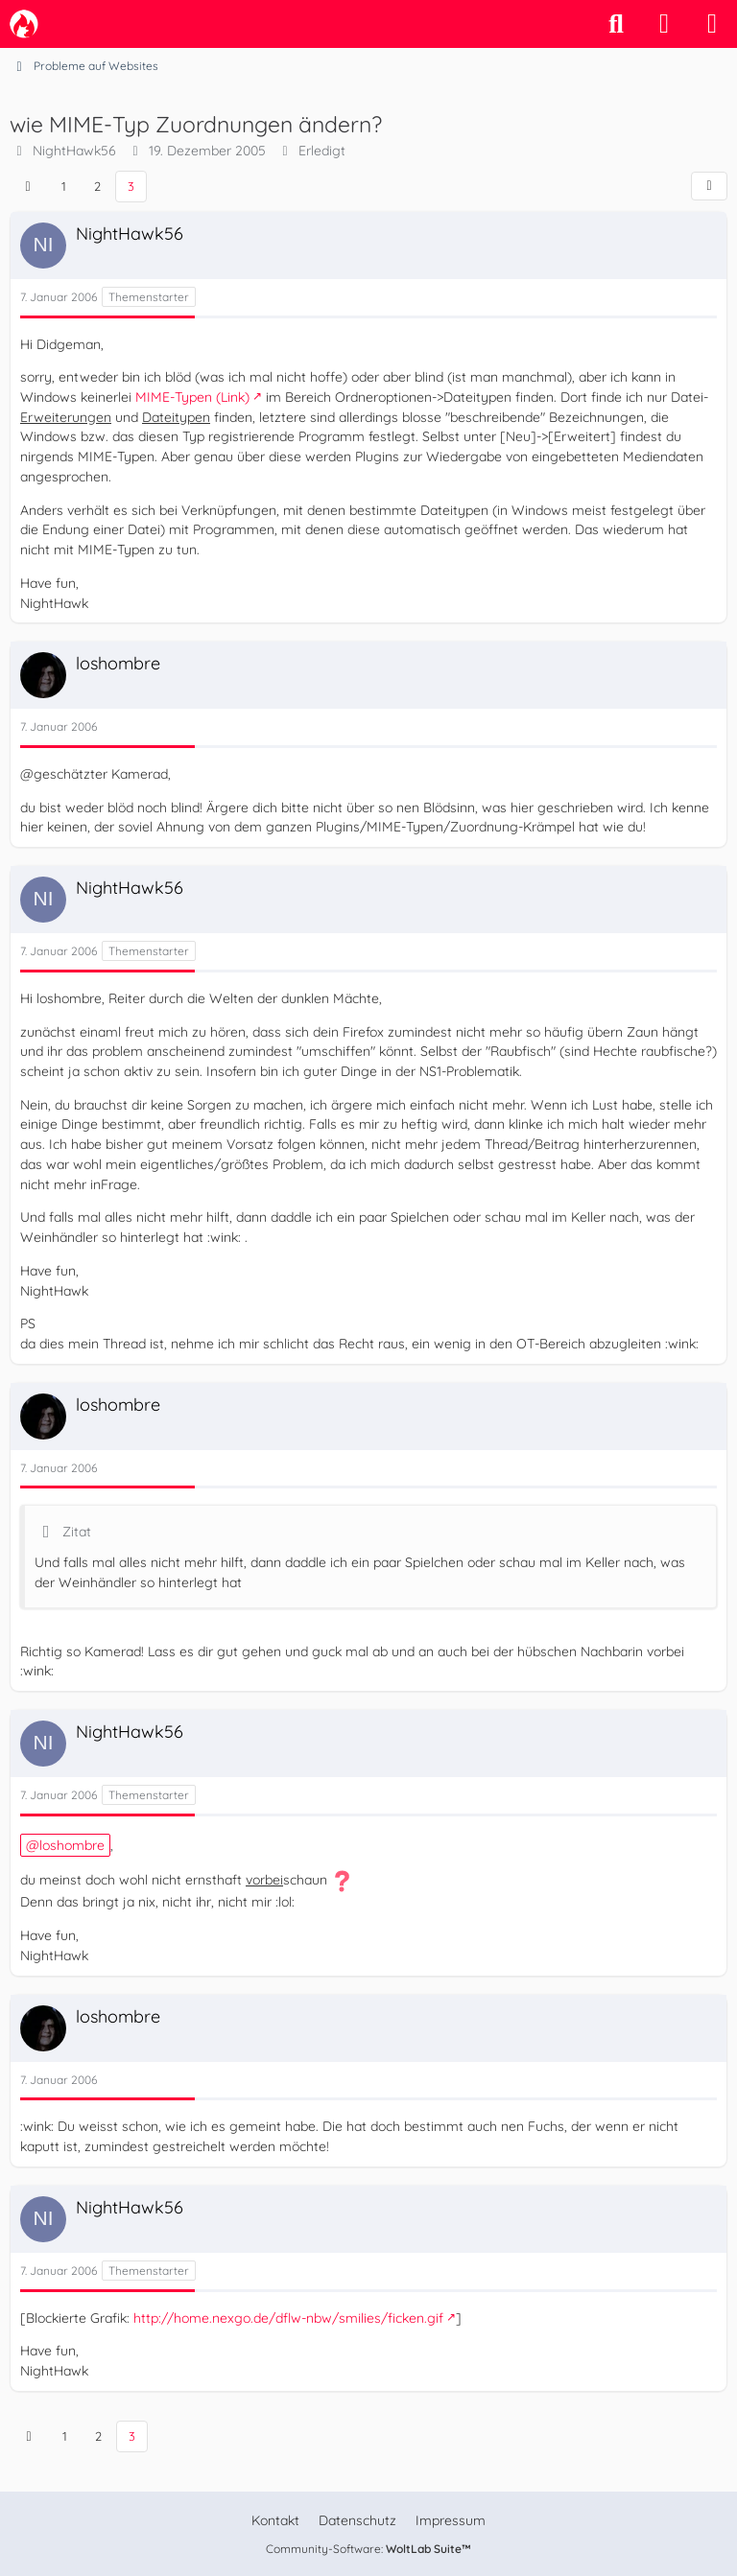 This screenshot has height=2576, width=737. What do you see at coordinates (368, 2548) in the screenshot?
I see `Community-Software:` at bounding box center [368, 2548].